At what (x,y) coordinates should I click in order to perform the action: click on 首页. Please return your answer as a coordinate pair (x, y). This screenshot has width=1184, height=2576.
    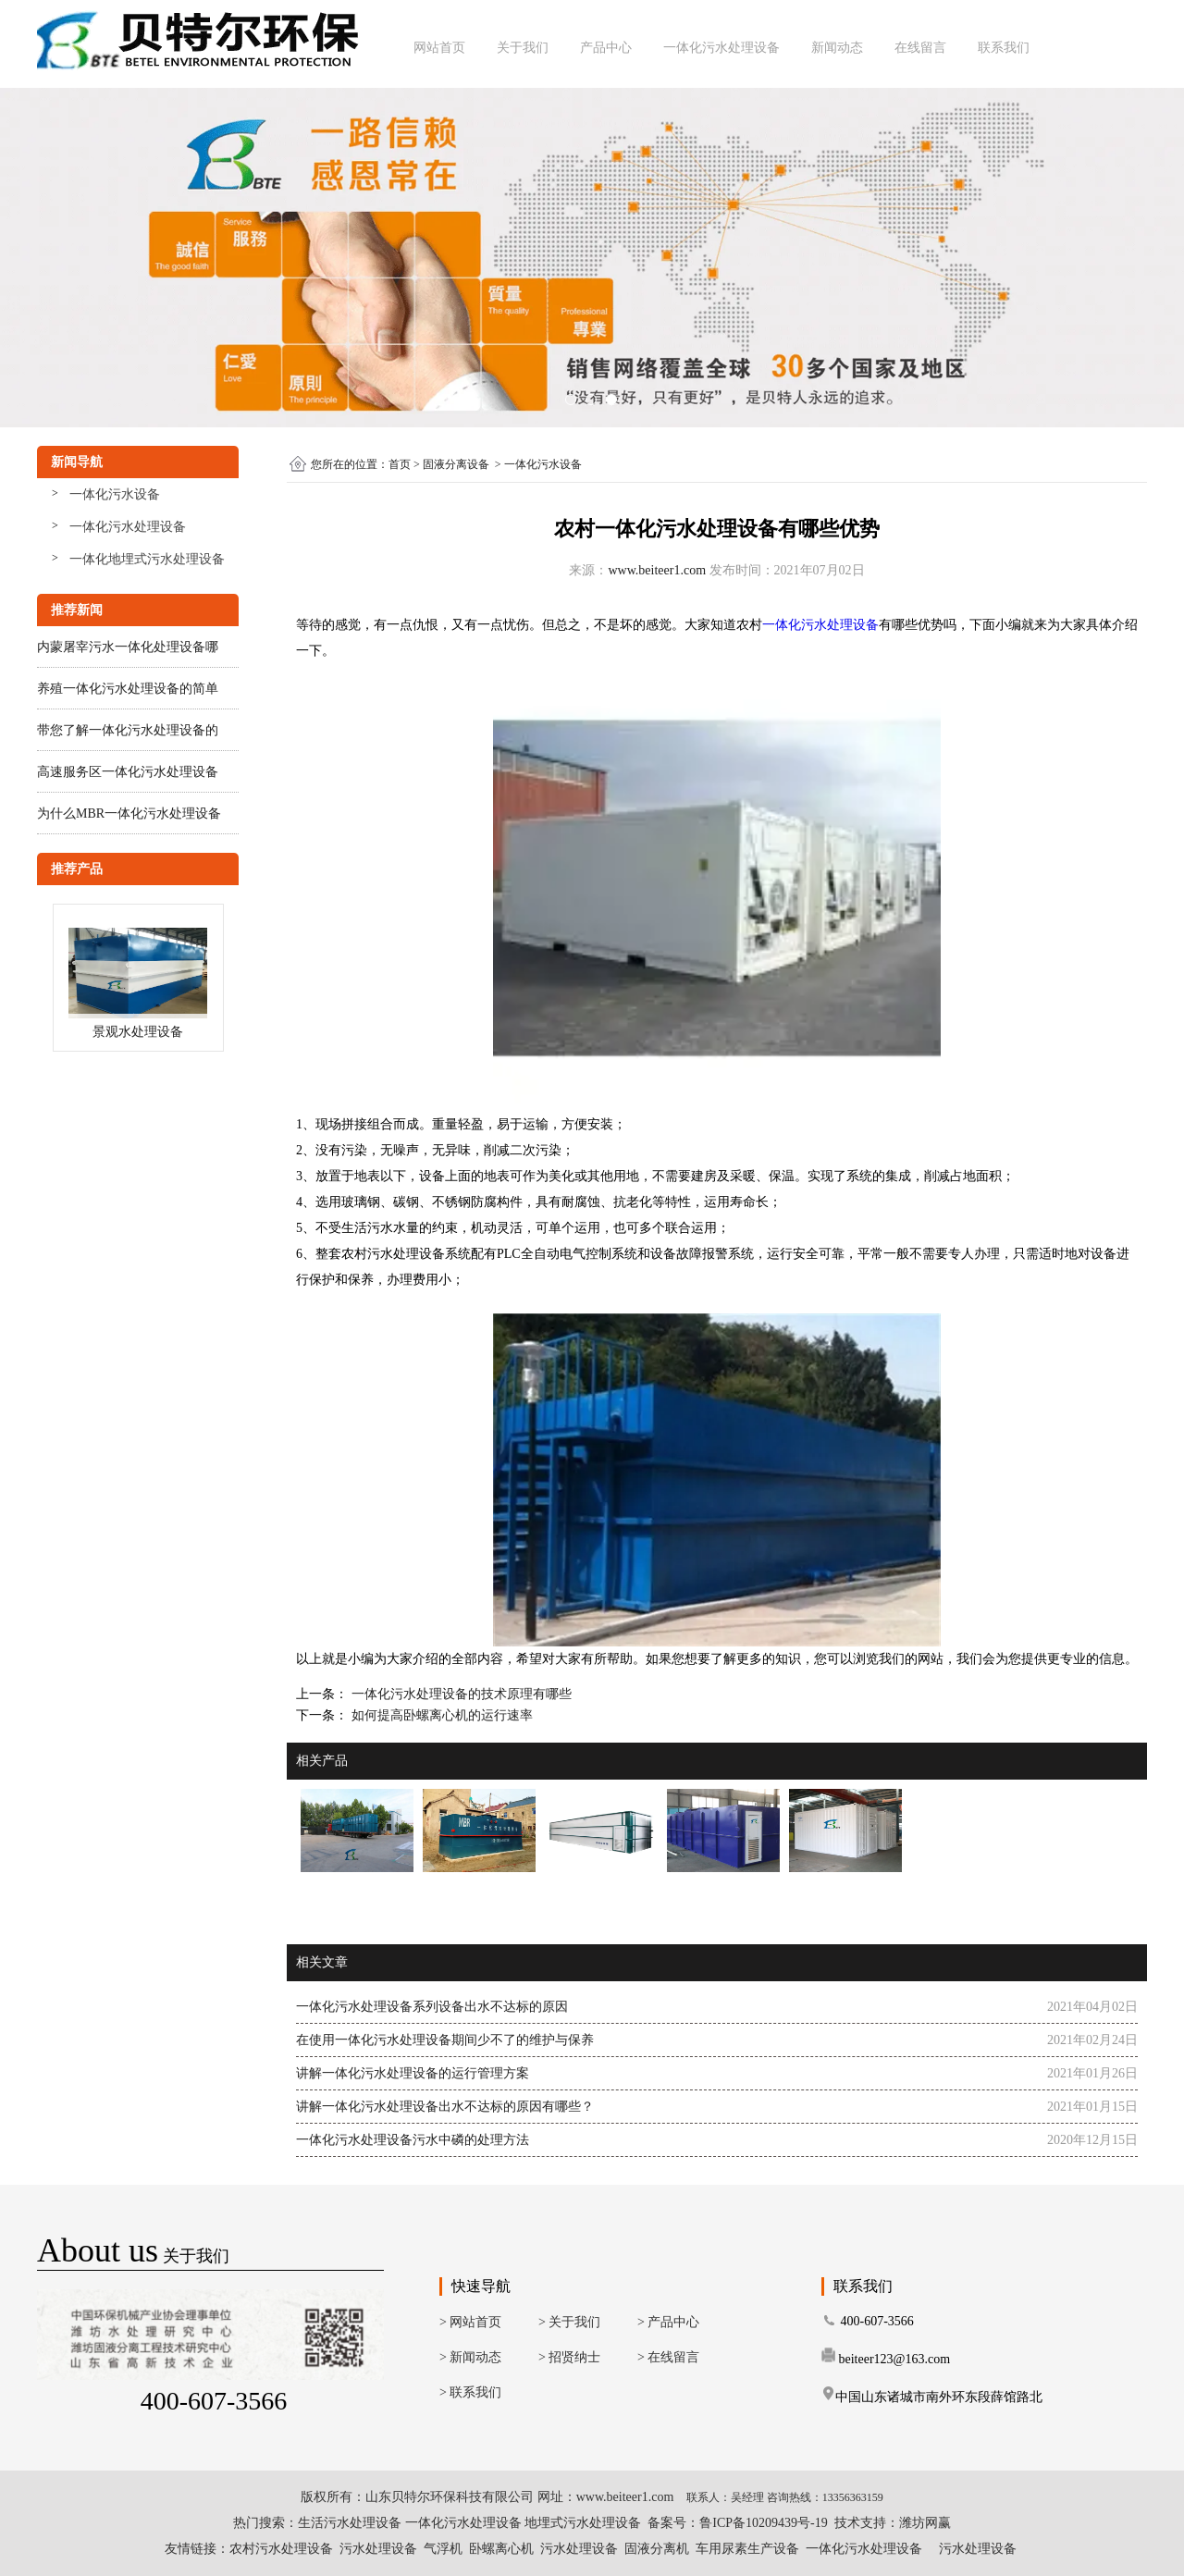
    Looking at the image, I should click on (399, 464).